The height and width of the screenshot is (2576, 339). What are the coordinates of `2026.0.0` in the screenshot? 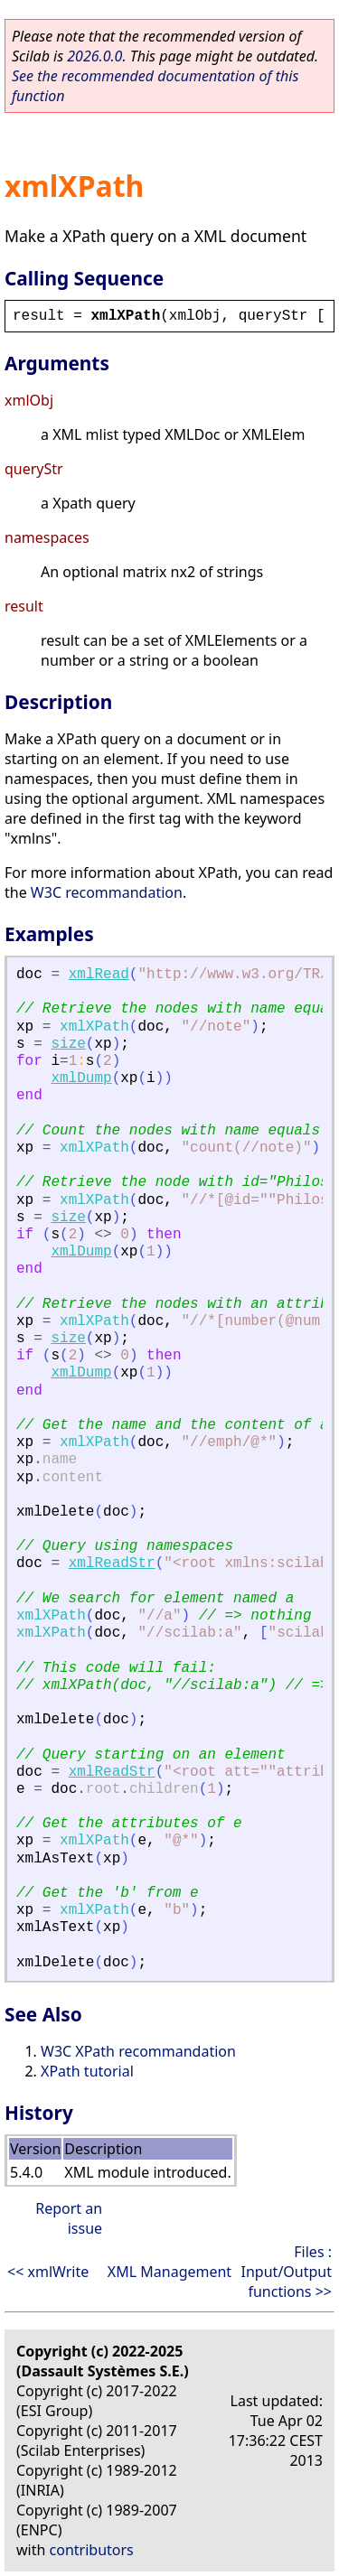 It's located at (94, 56).